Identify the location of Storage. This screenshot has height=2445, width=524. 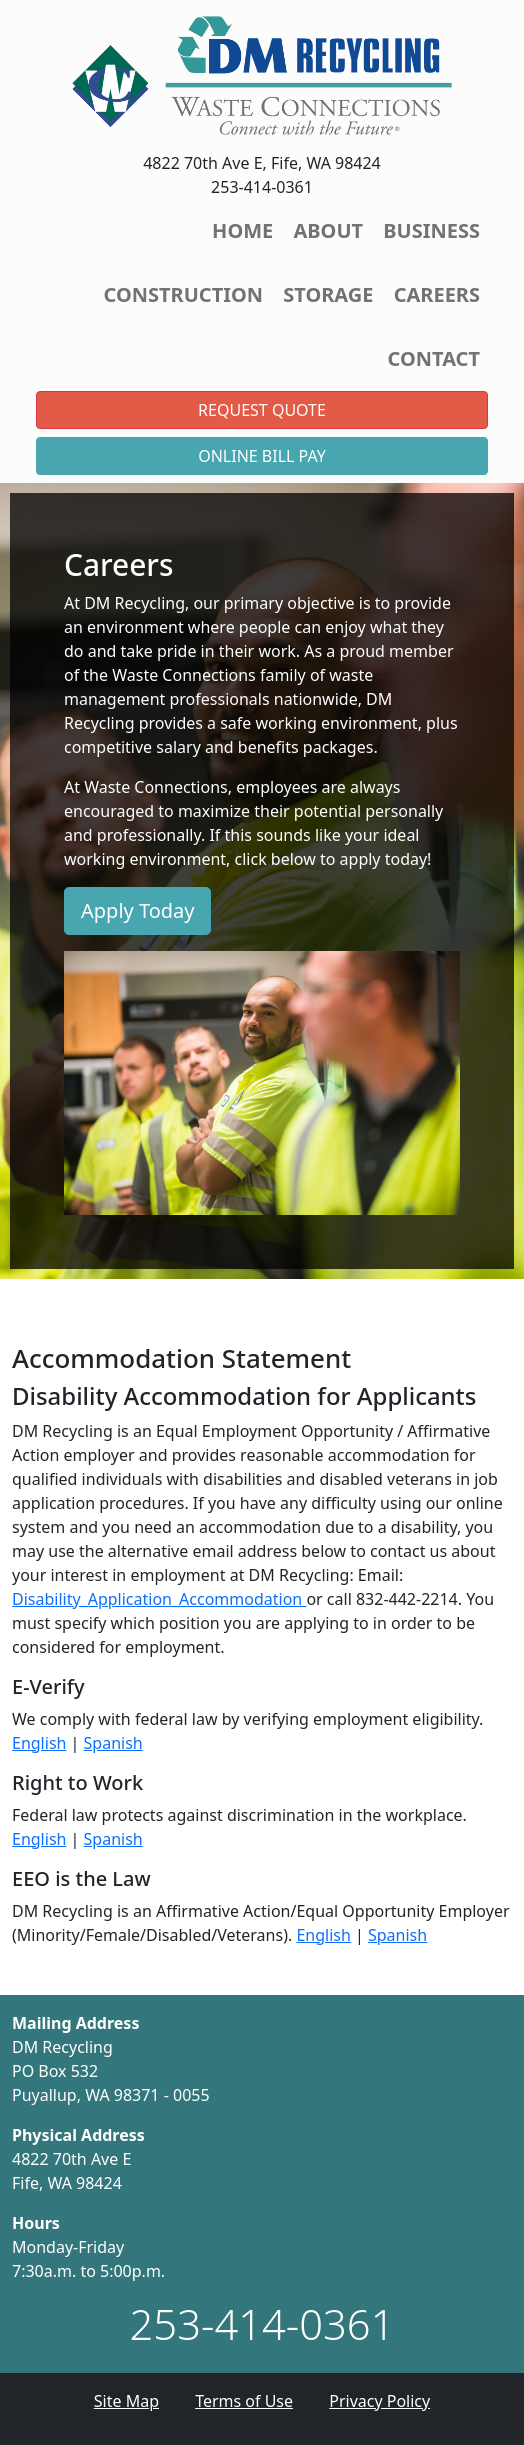
(328, 294).